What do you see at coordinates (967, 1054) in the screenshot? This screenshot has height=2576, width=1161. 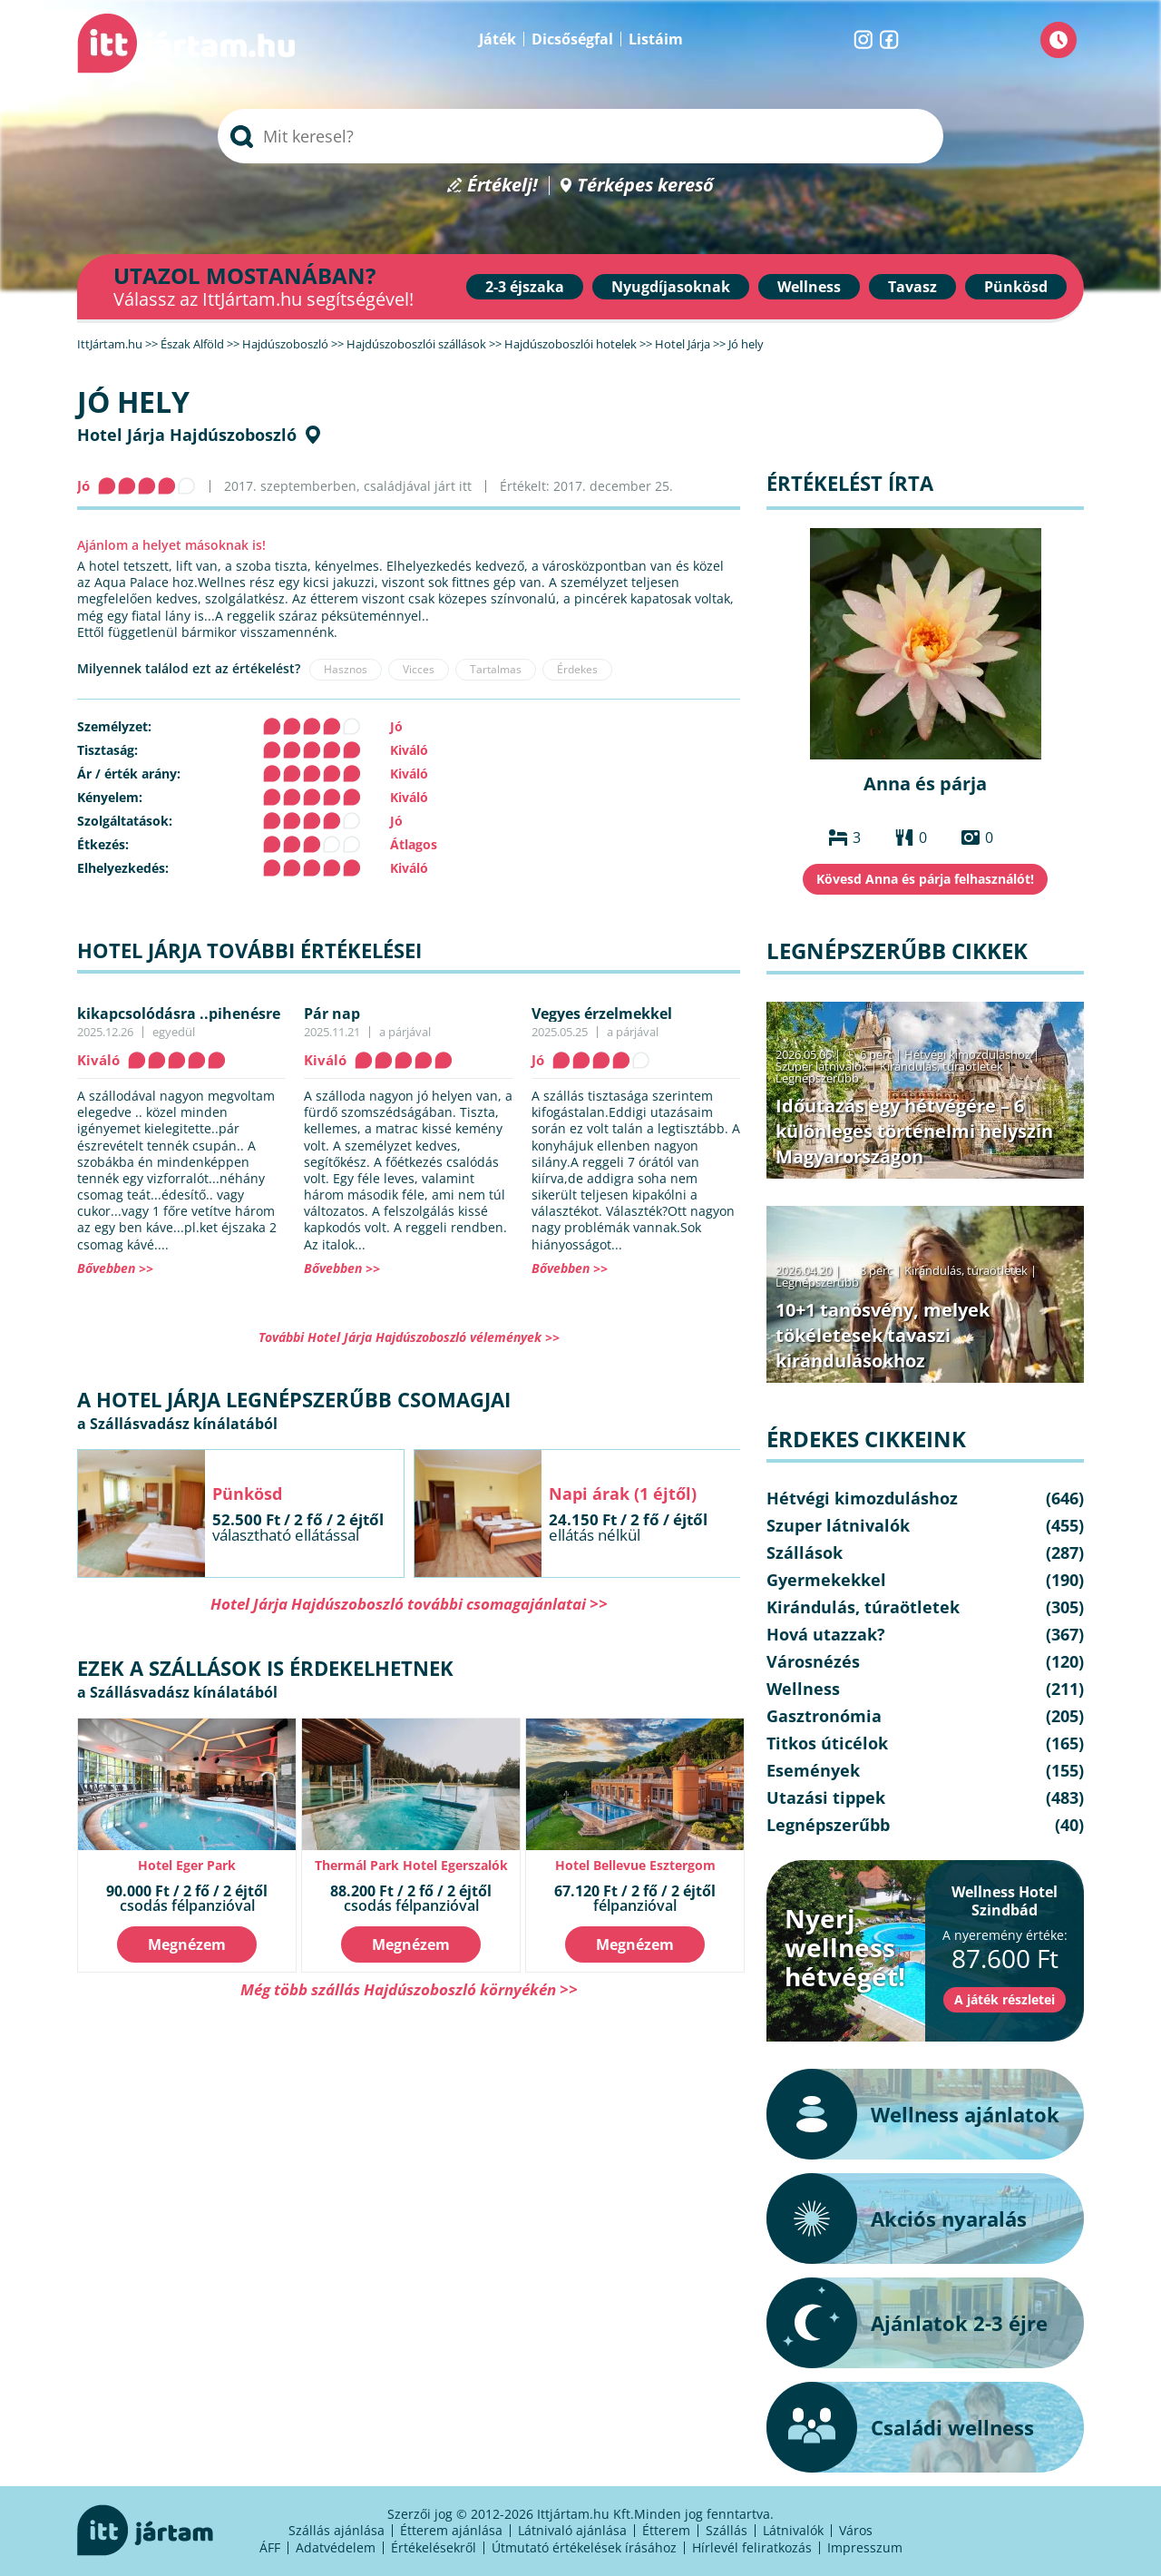 I see `Hétvégi kimozduláshoz` at bounding box center [967, 1054].